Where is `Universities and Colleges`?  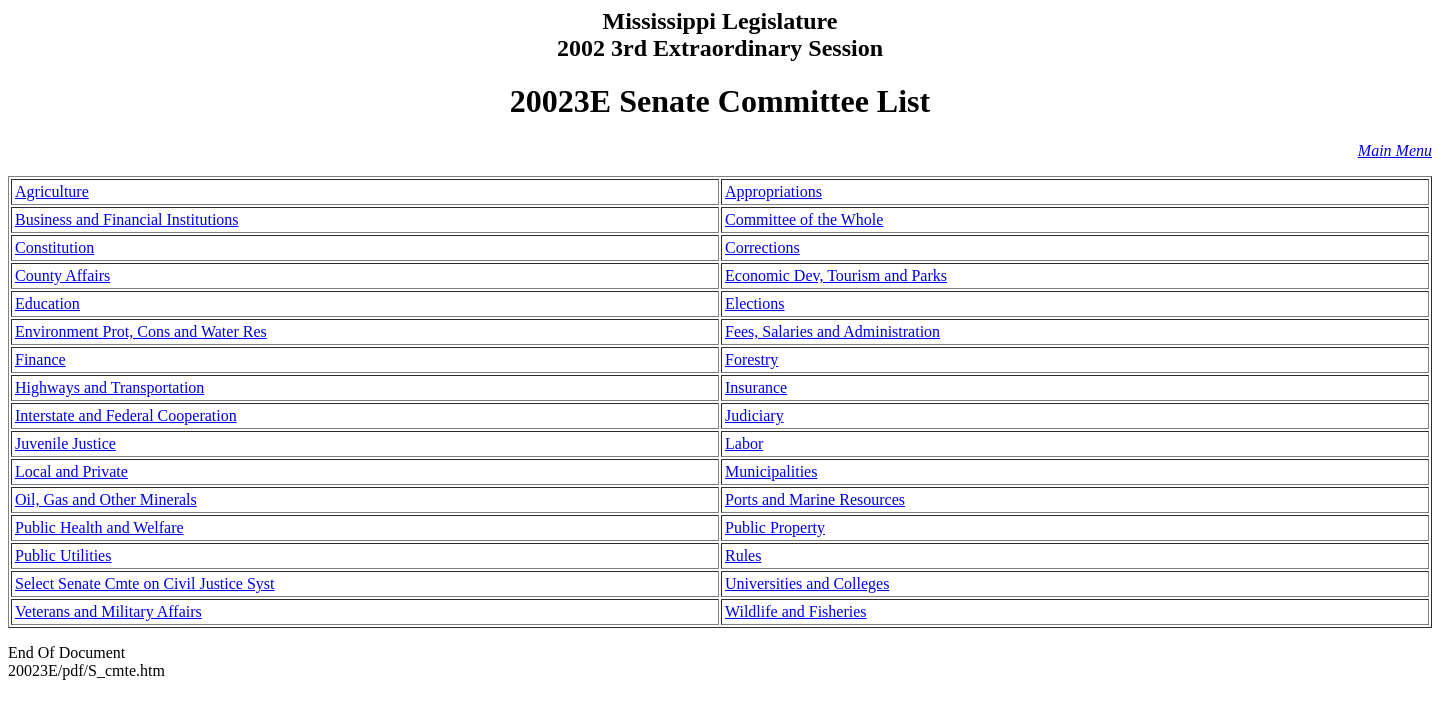 Universities and Colleges is located at coordinates (807, 583).